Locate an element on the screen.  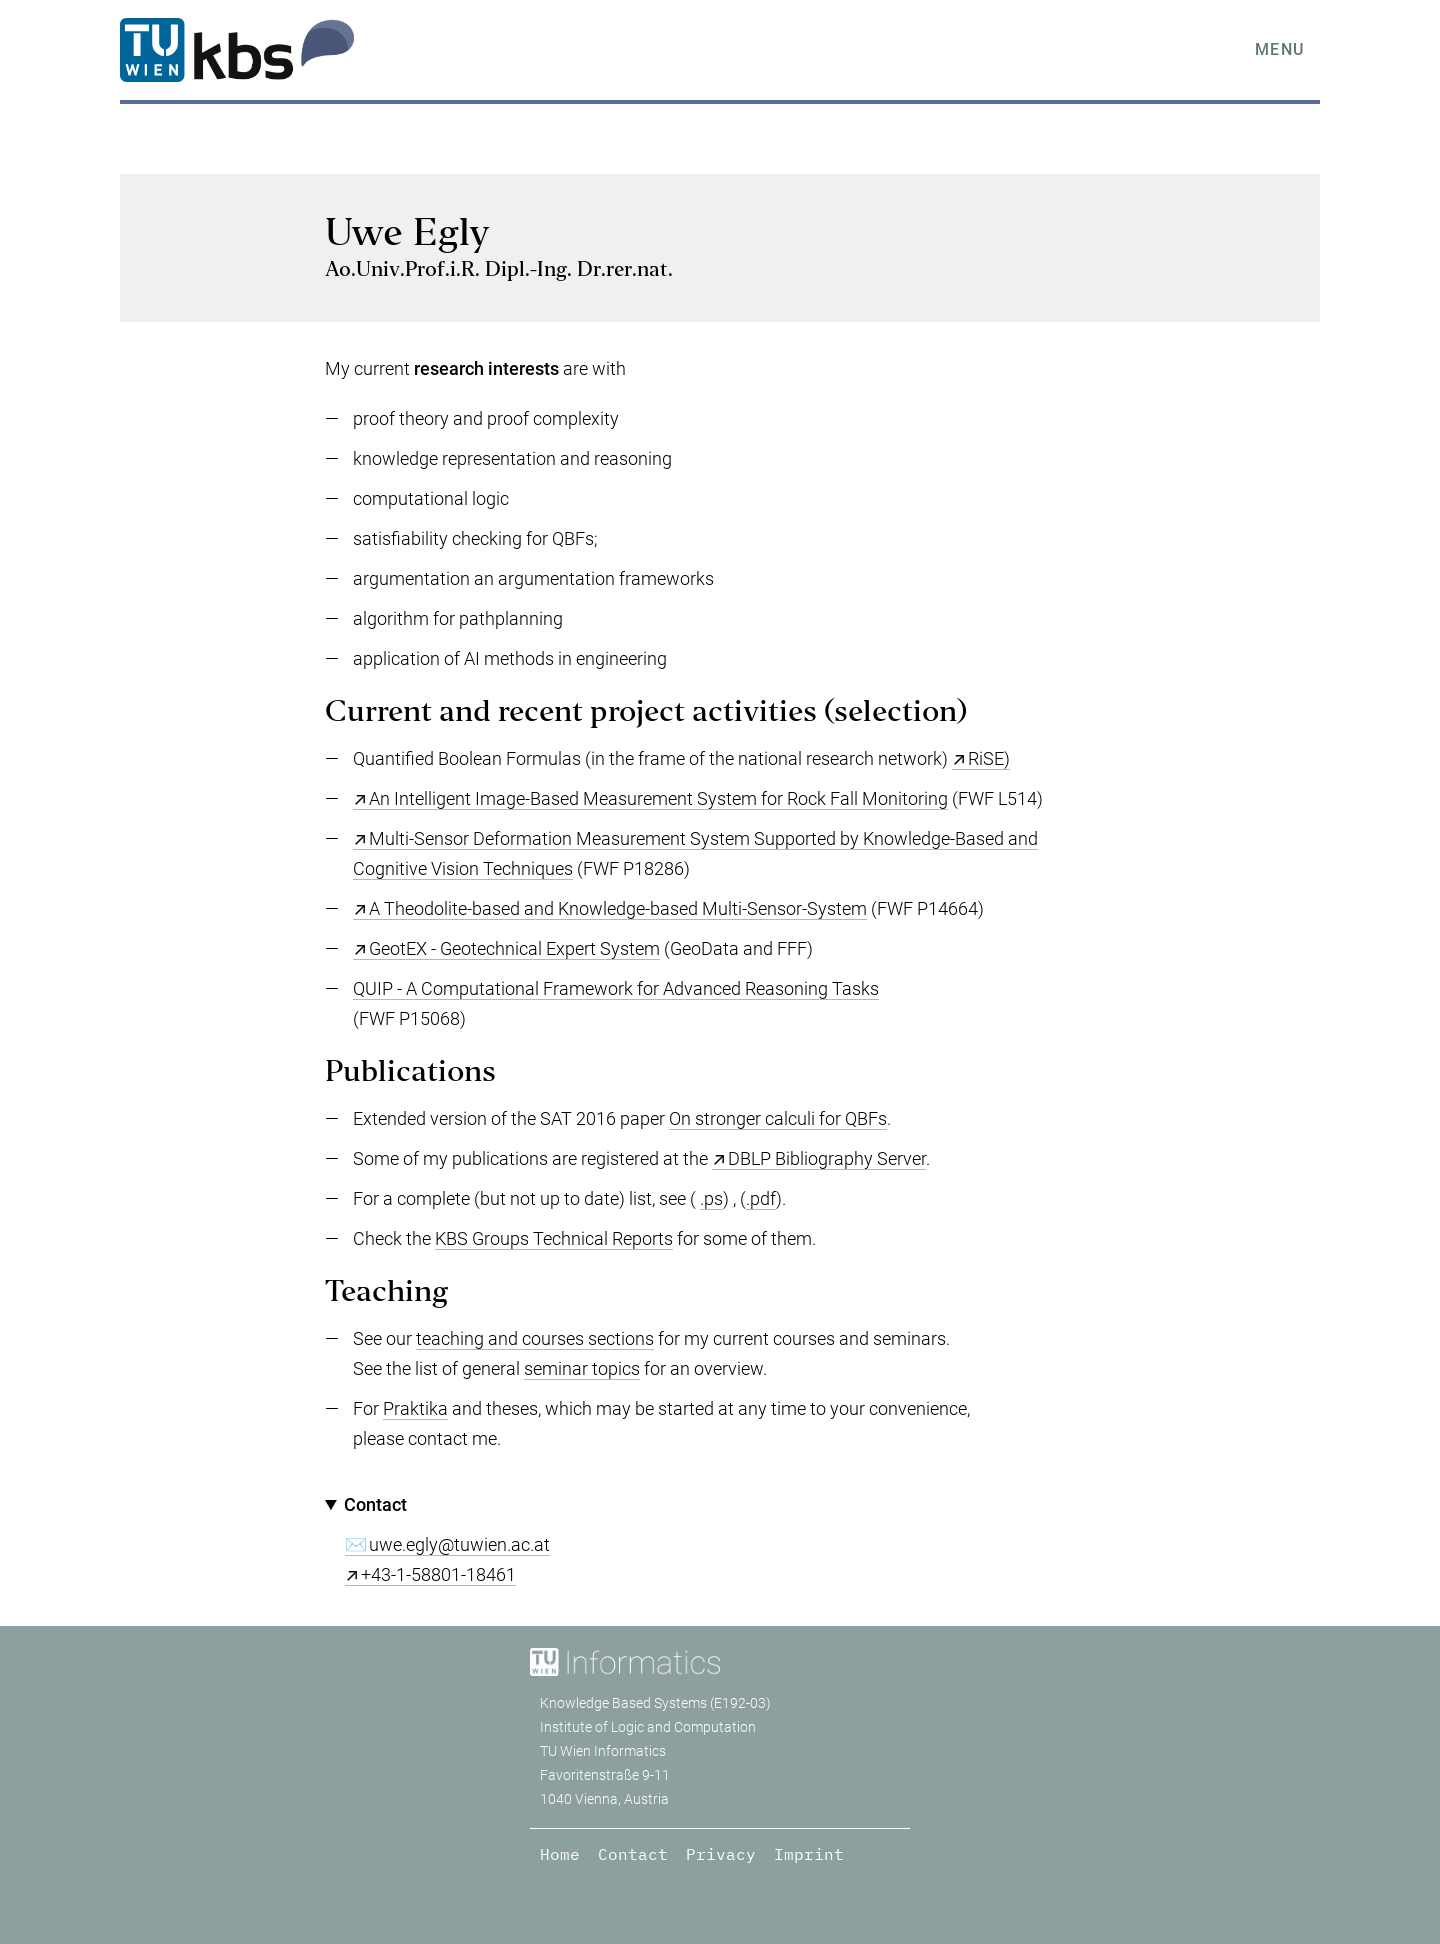
seminar topics is located at coordinates (582, 1368).